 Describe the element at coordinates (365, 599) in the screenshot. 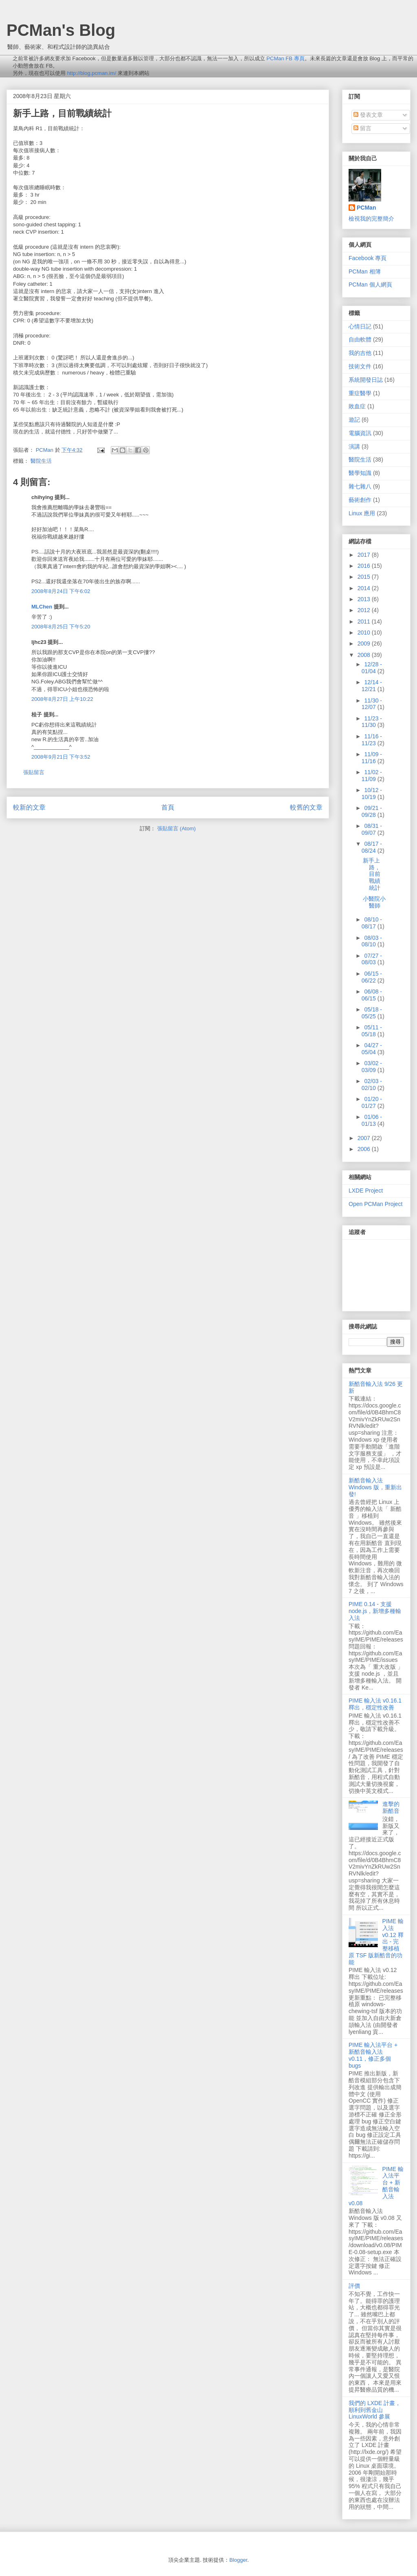

I see `2013` at that location.